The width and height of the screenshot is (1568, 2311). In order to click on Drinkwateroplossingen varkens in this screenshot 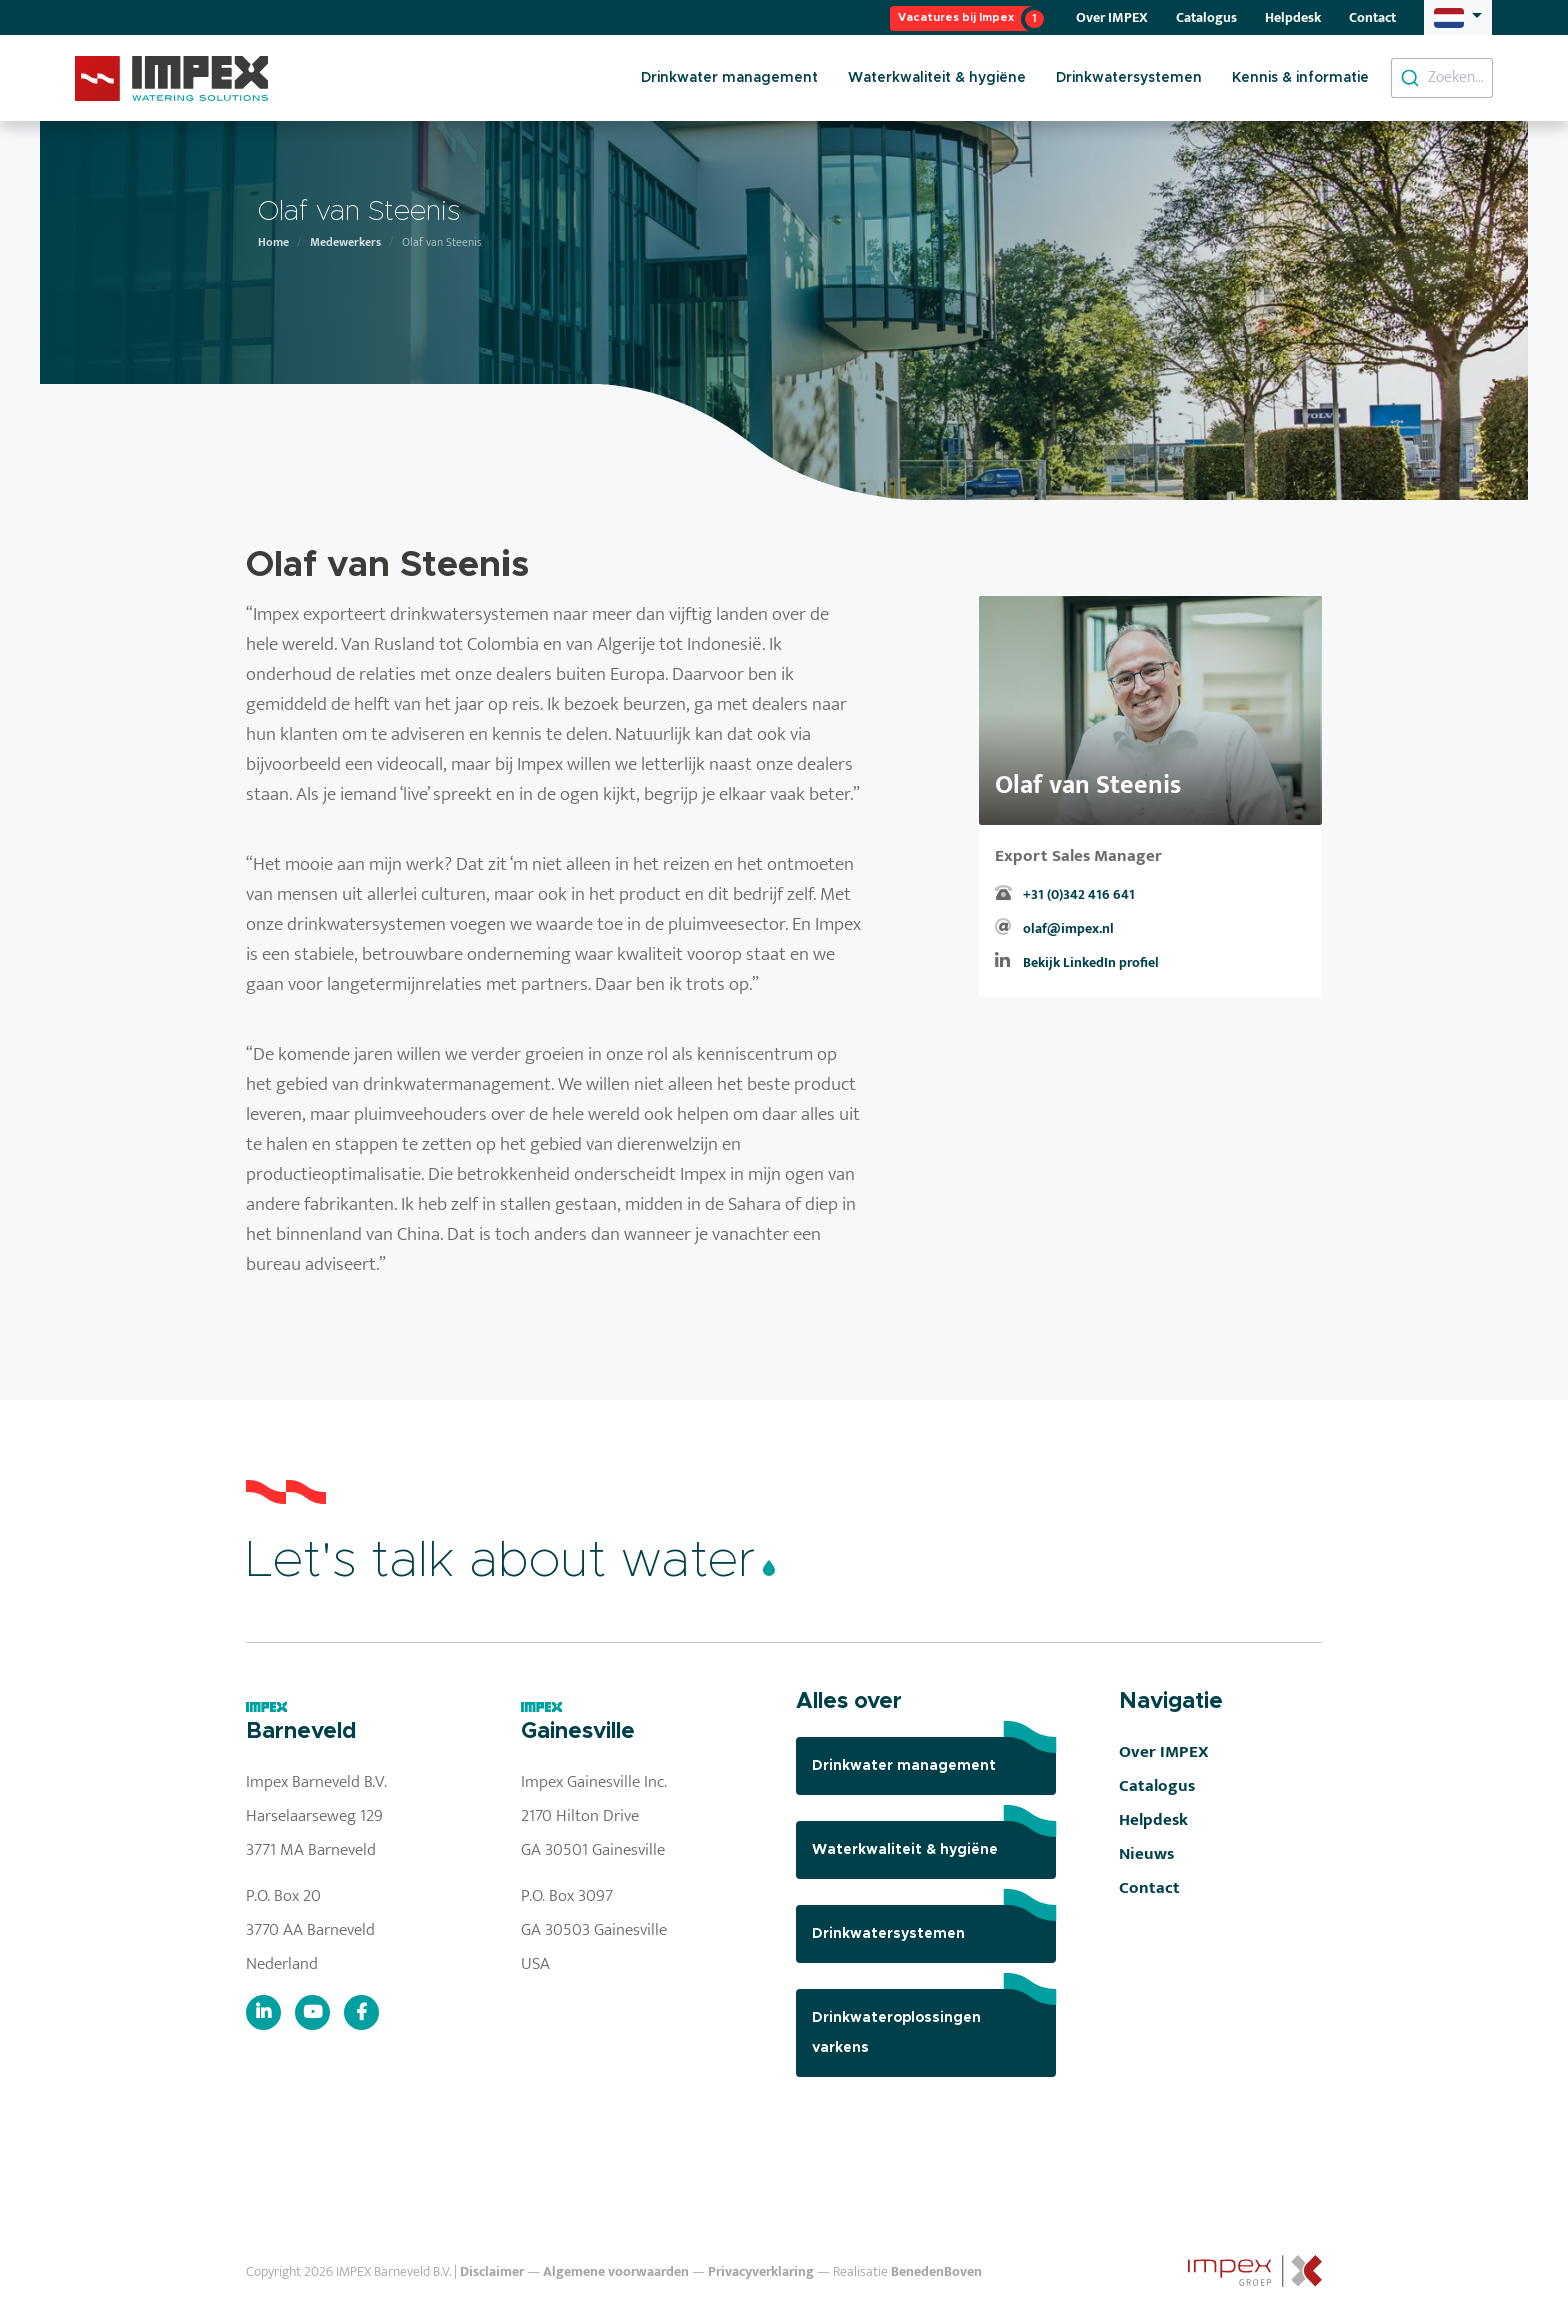, I will do `click(934, 2022)`.